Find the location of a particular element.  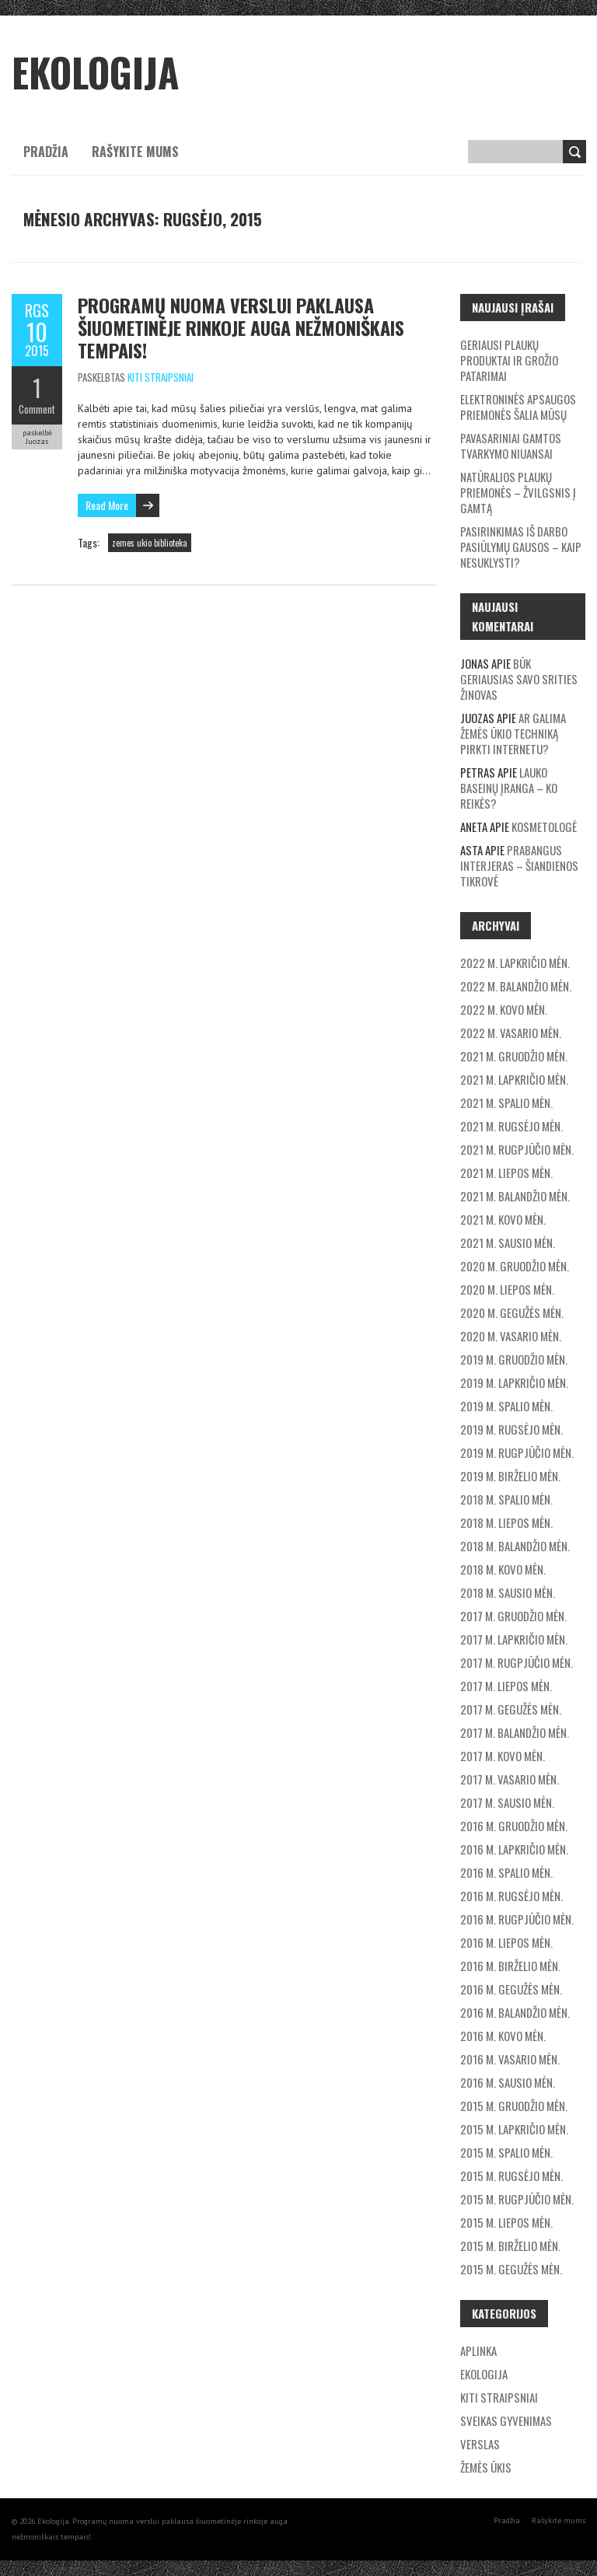

2017 m. balandžio mėn. is located at coordinates (514, 1732).